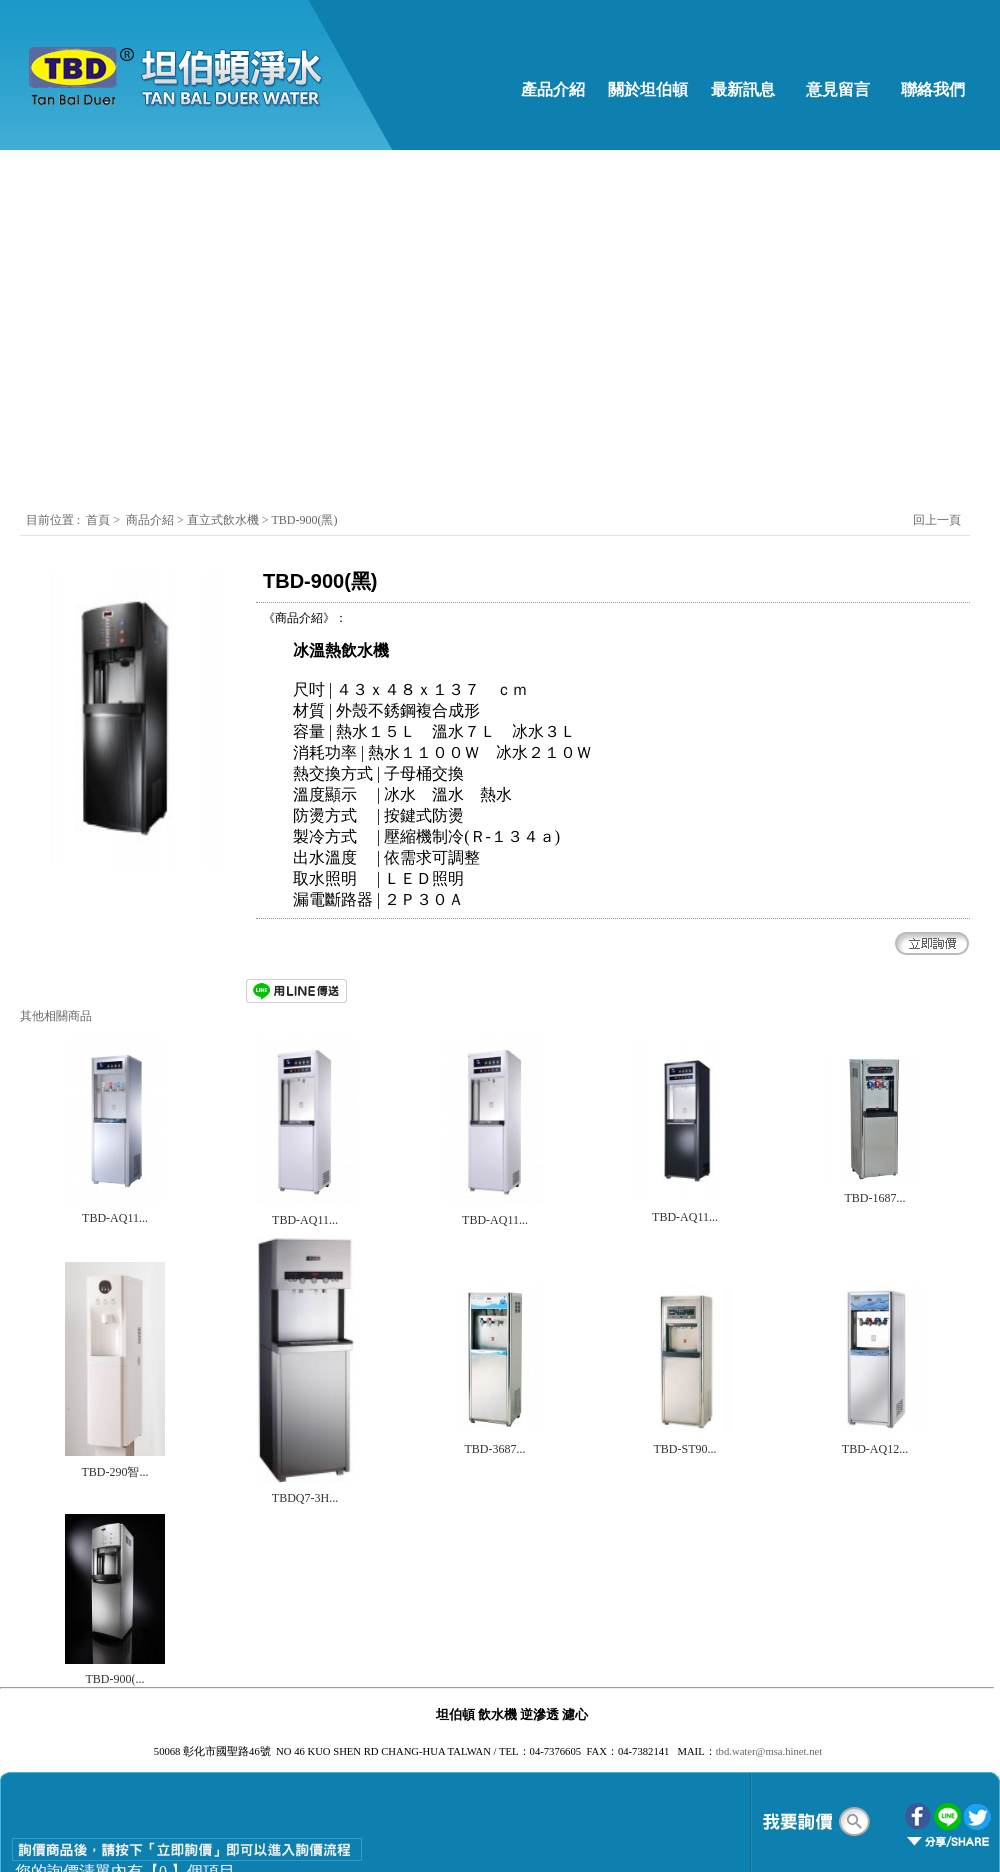  I want to click on TBD-900(黑), so click(304, 520).